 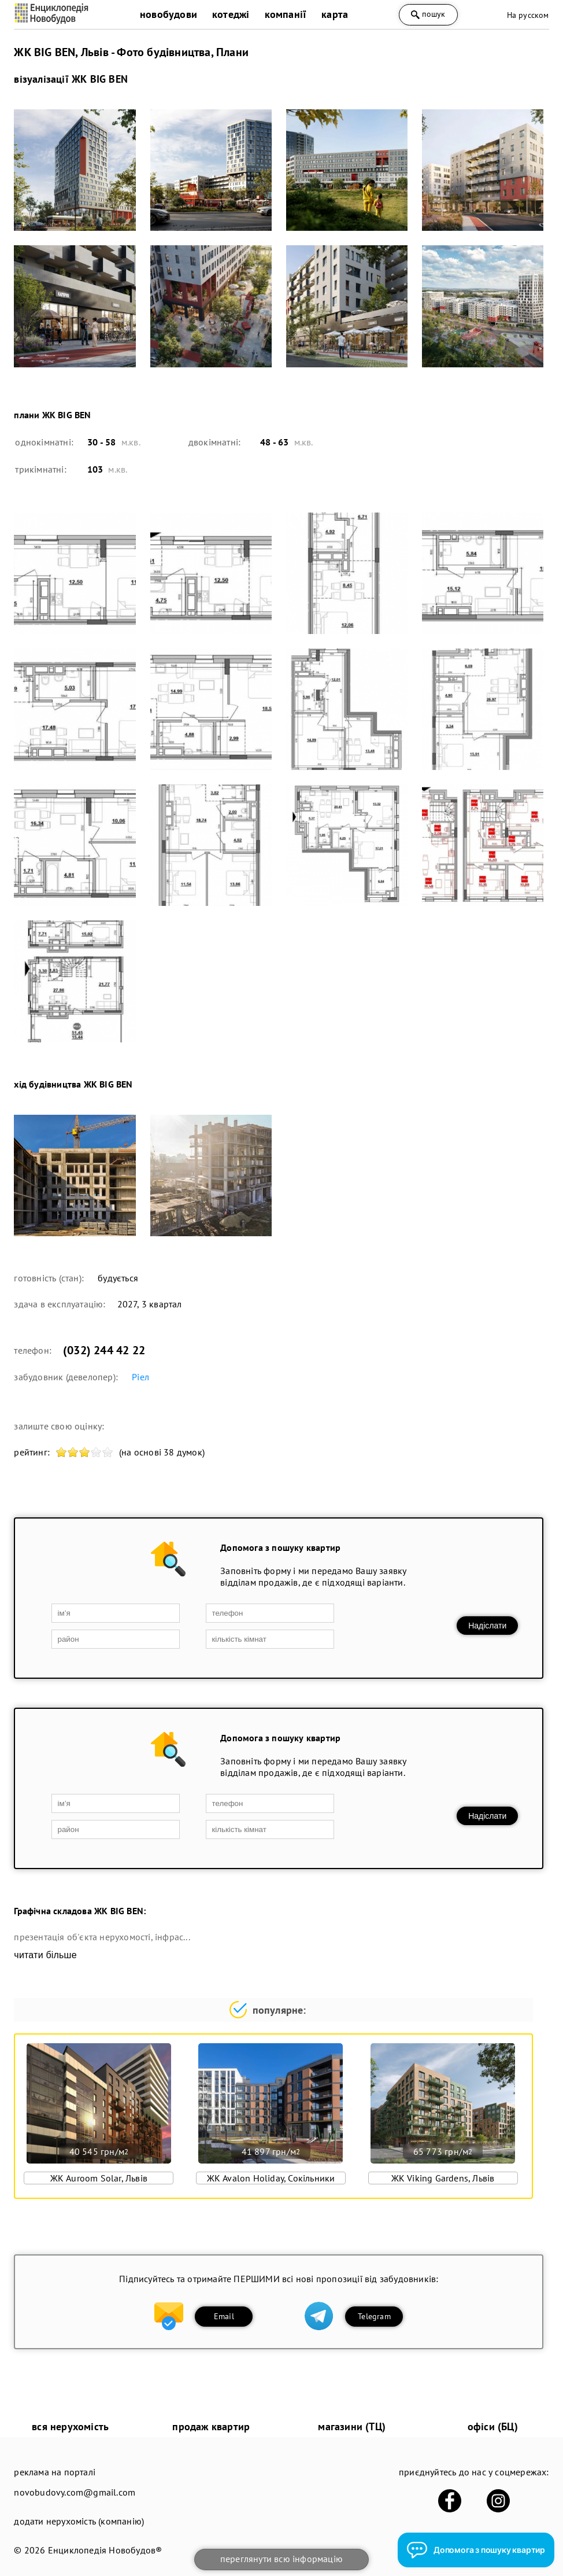 I want to click on Email, so click(x=224, y=2316).